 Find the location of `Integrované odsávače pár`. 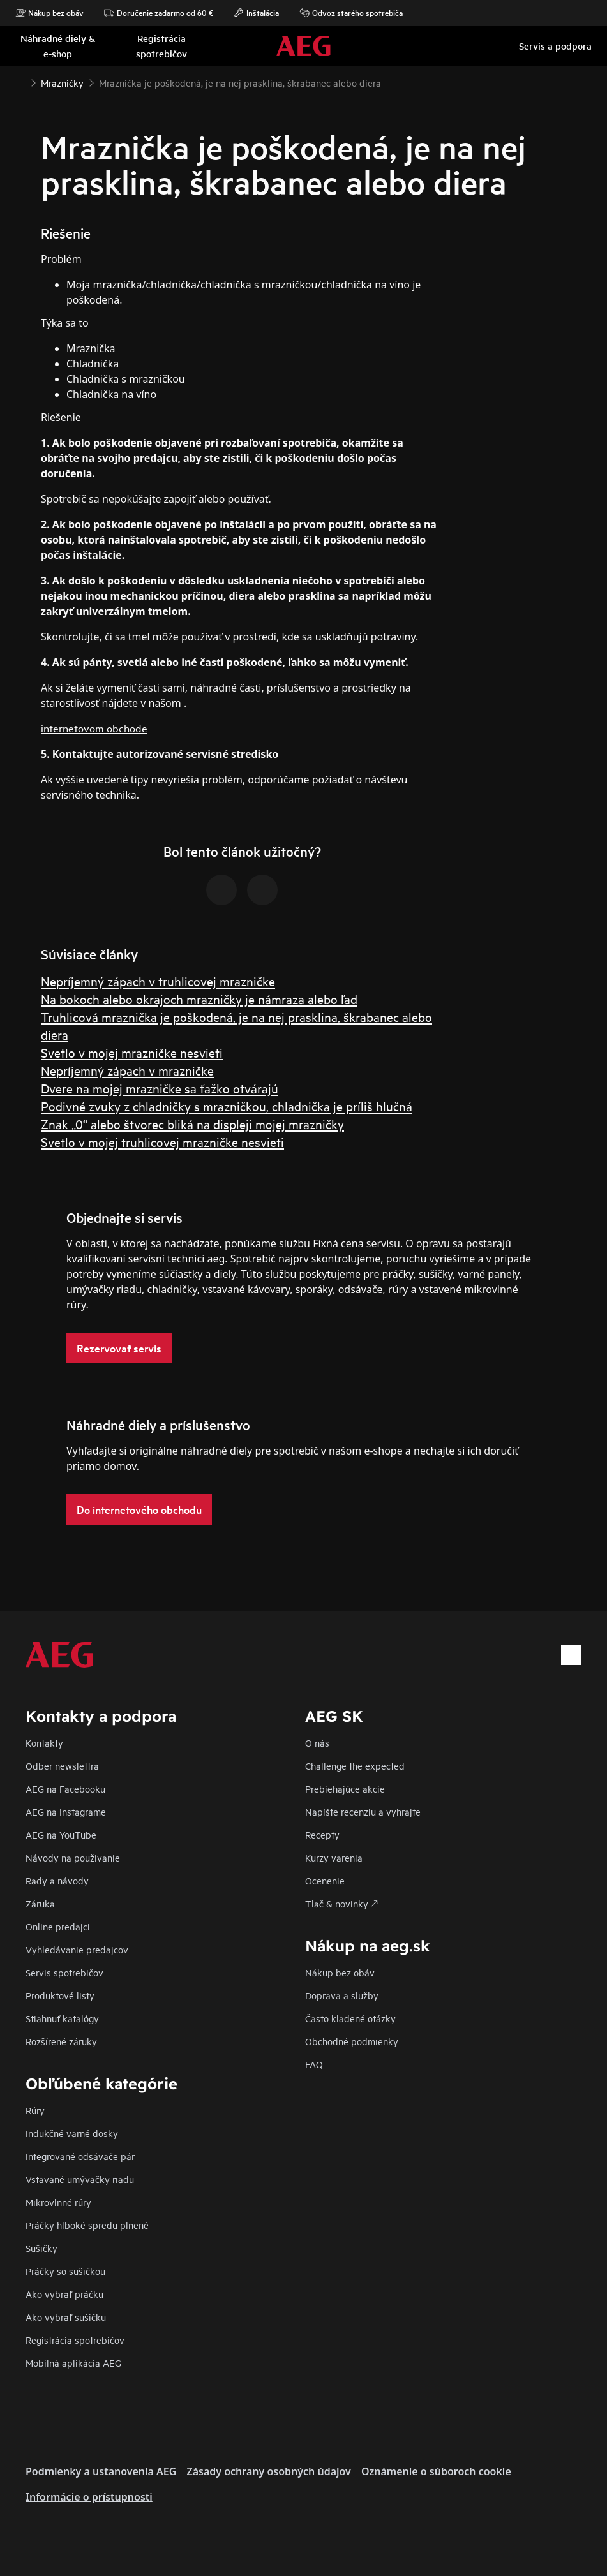

Integrované odsávače pár is located at coordinates (80, 2156).